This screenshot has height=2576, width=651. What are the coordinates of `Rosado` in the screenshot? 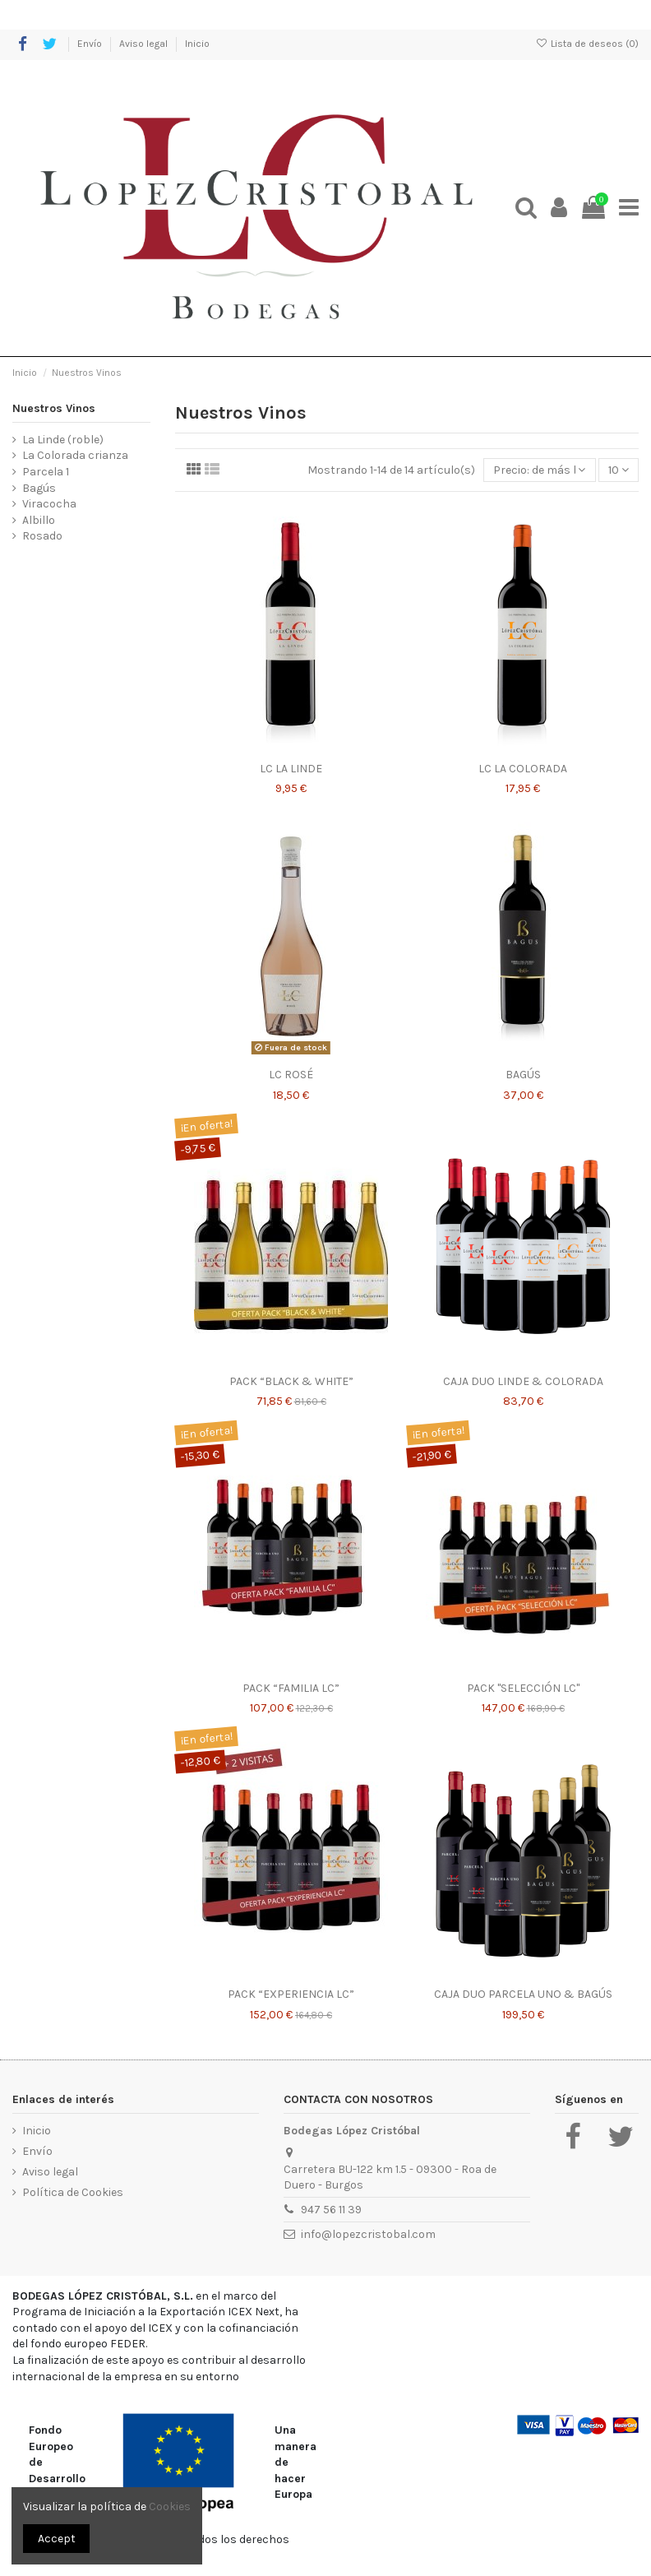 It's located at (42, 536).